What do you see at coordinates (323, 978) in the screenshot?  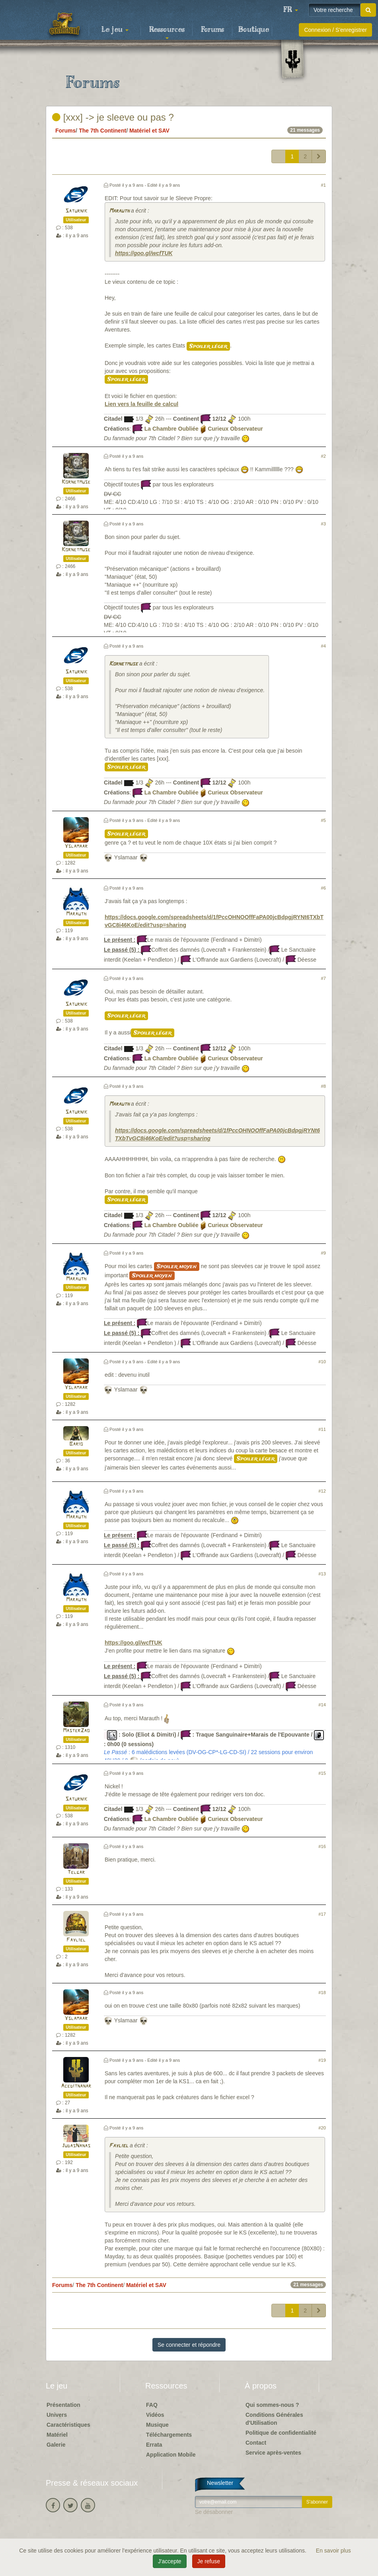 I see `#7` at bounding box center [323, 978].